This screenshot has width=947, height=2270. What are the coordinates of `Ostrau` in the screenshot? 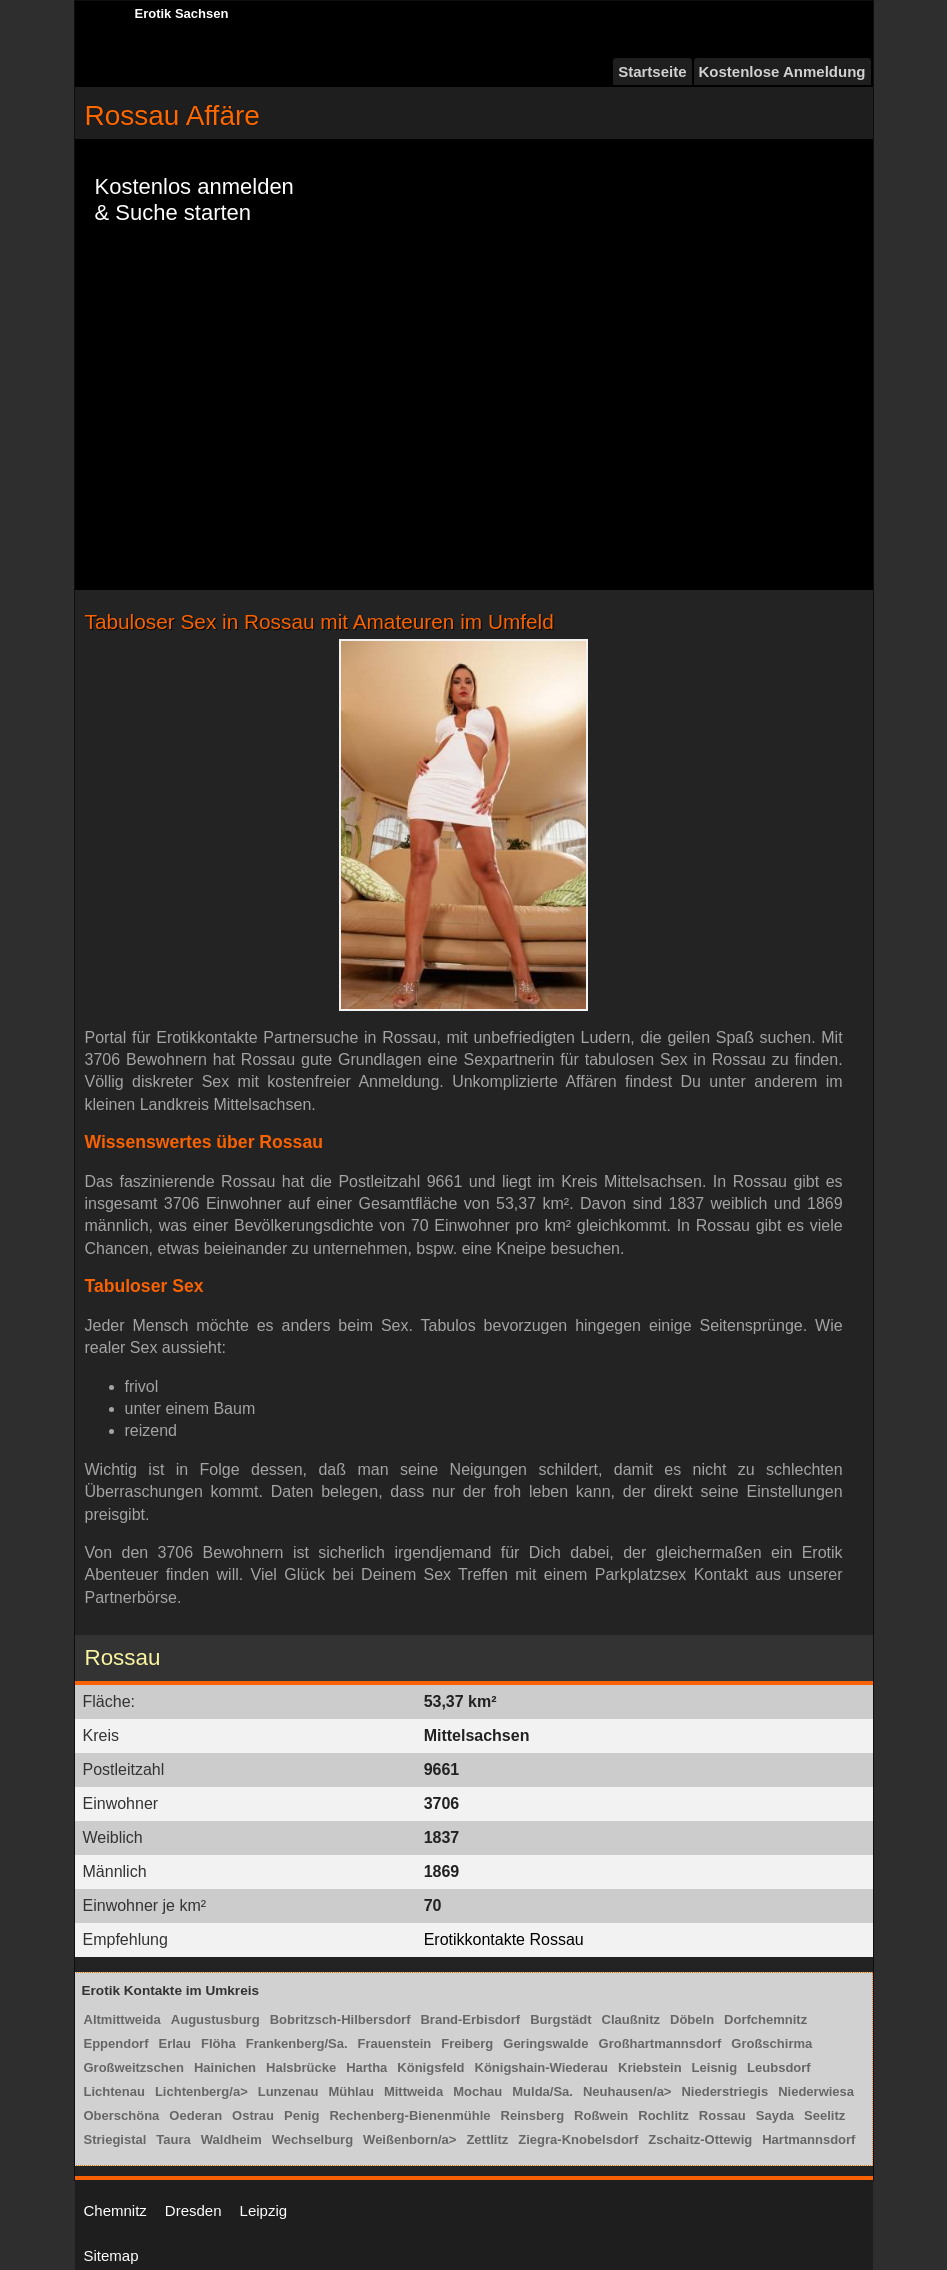 It's located at (253, 2115).